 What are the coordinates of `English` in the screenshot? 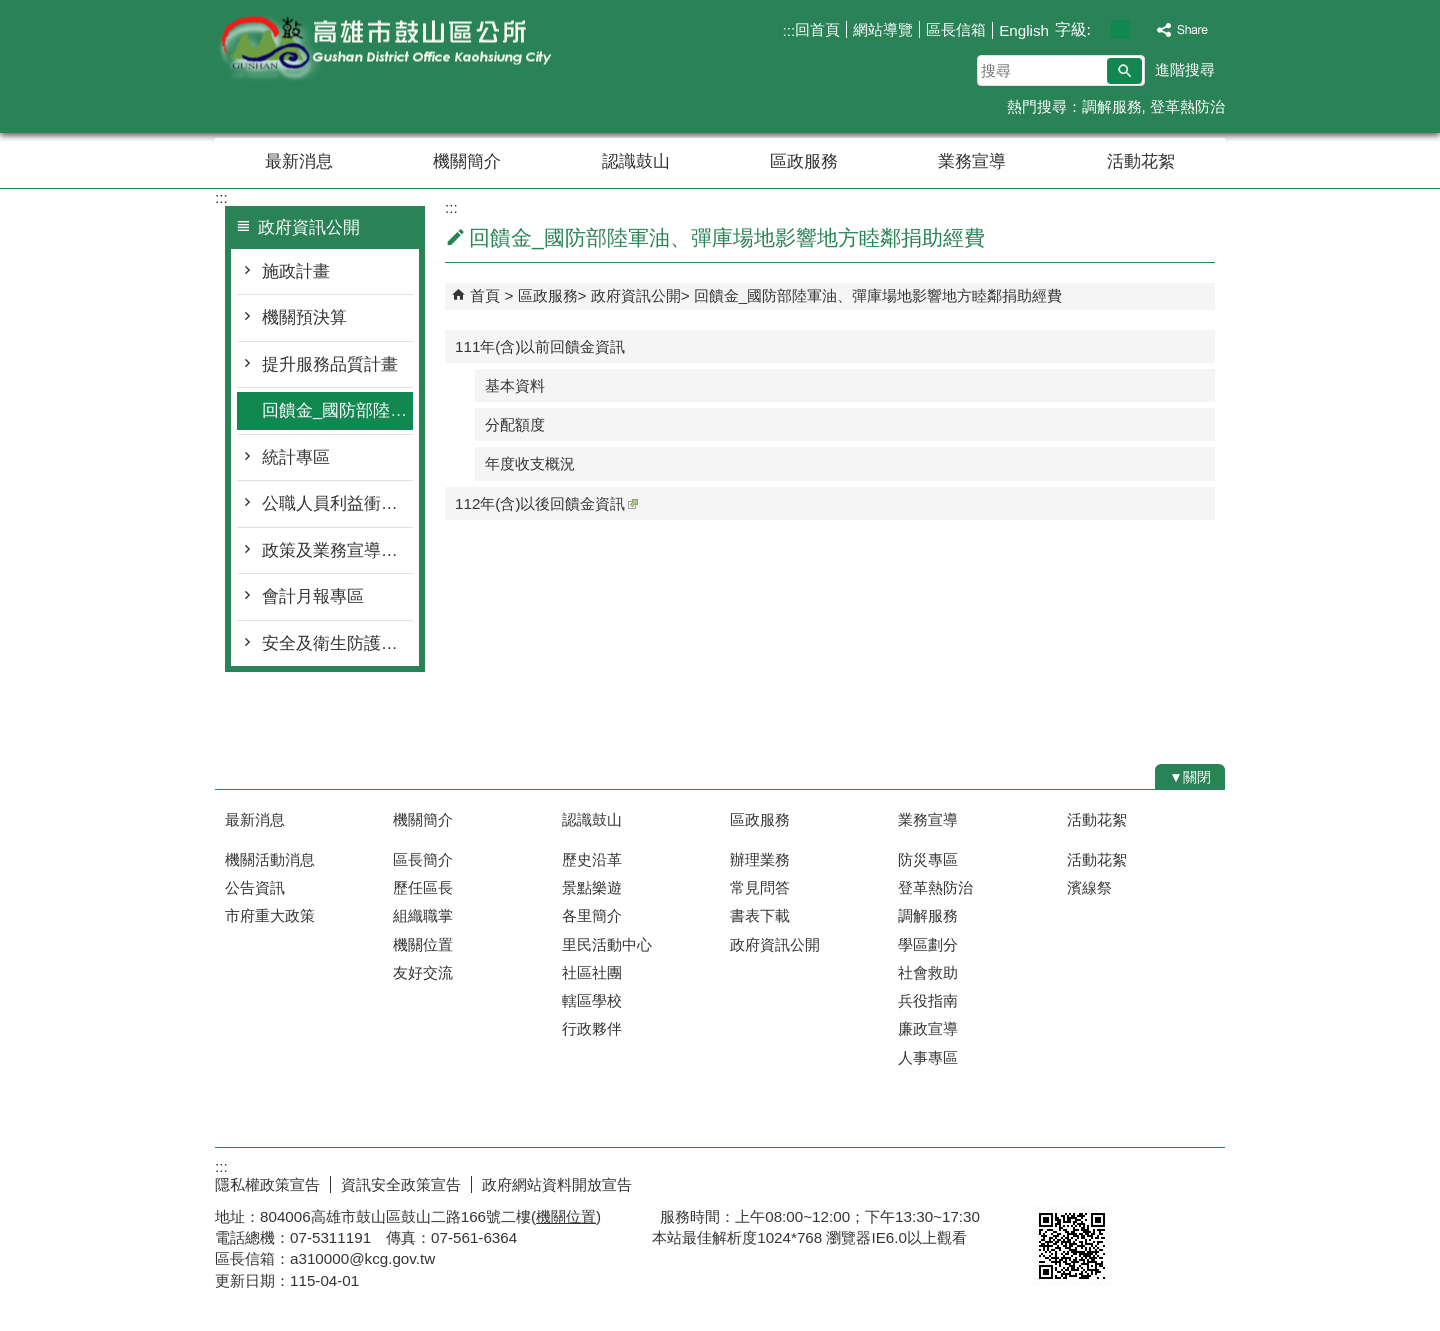 It's located at (1024, 30).